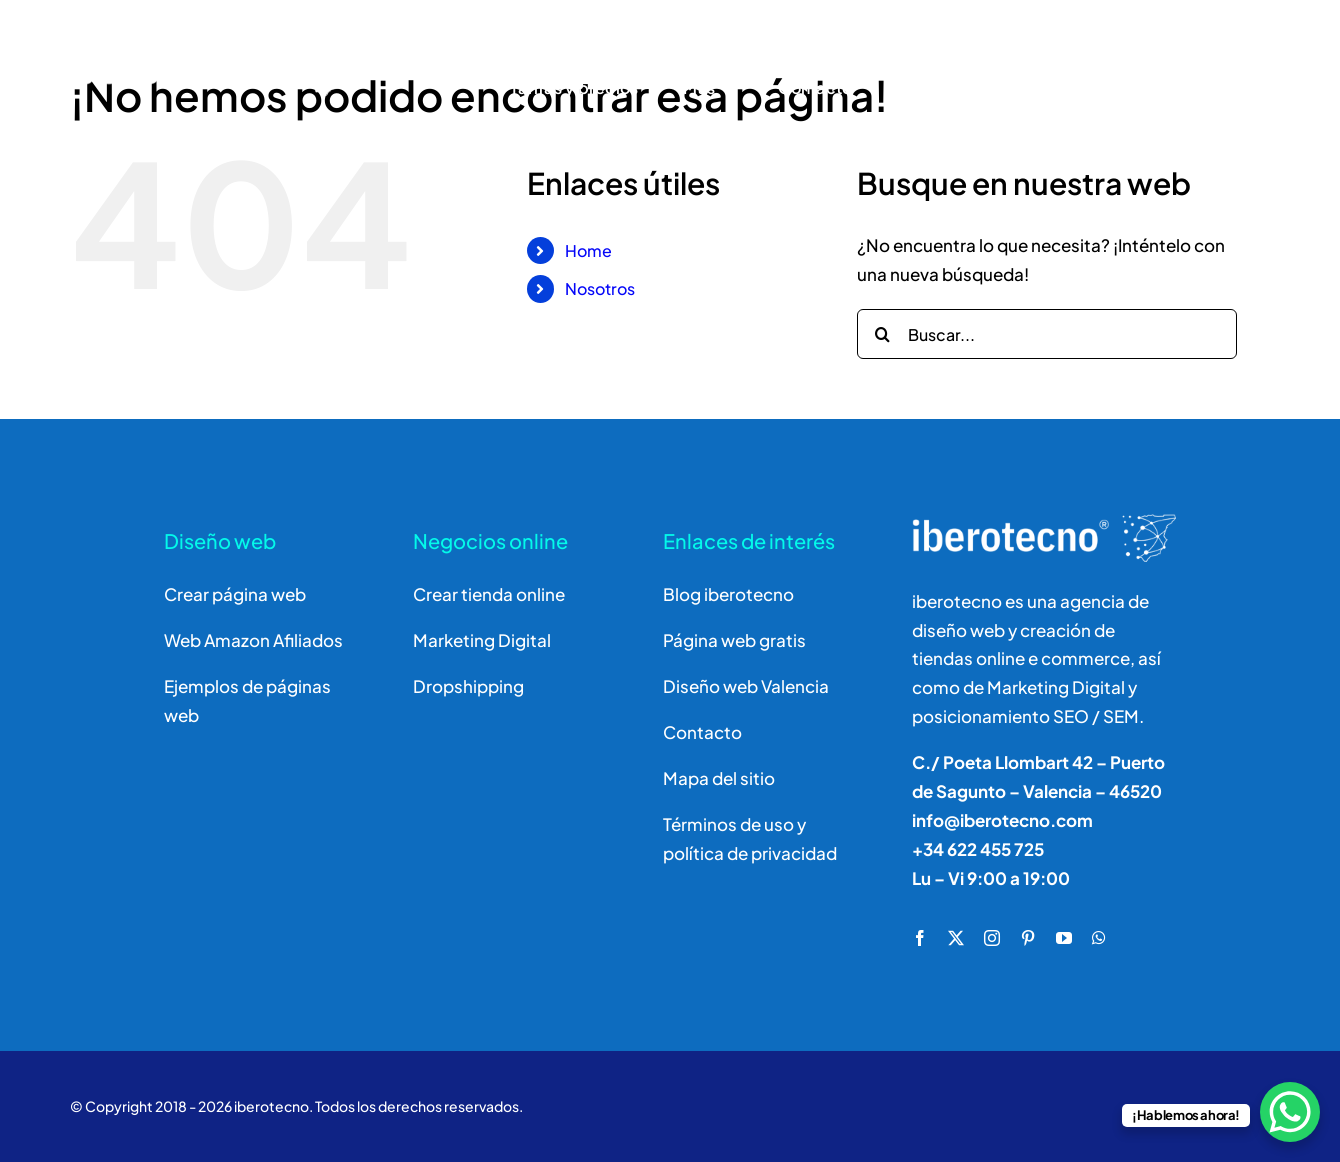 The width and height of the screenshot is (1340, 1162). Describe the element at coordinates (920, 938) in the screenshot. I see `[facebook]` at that location.